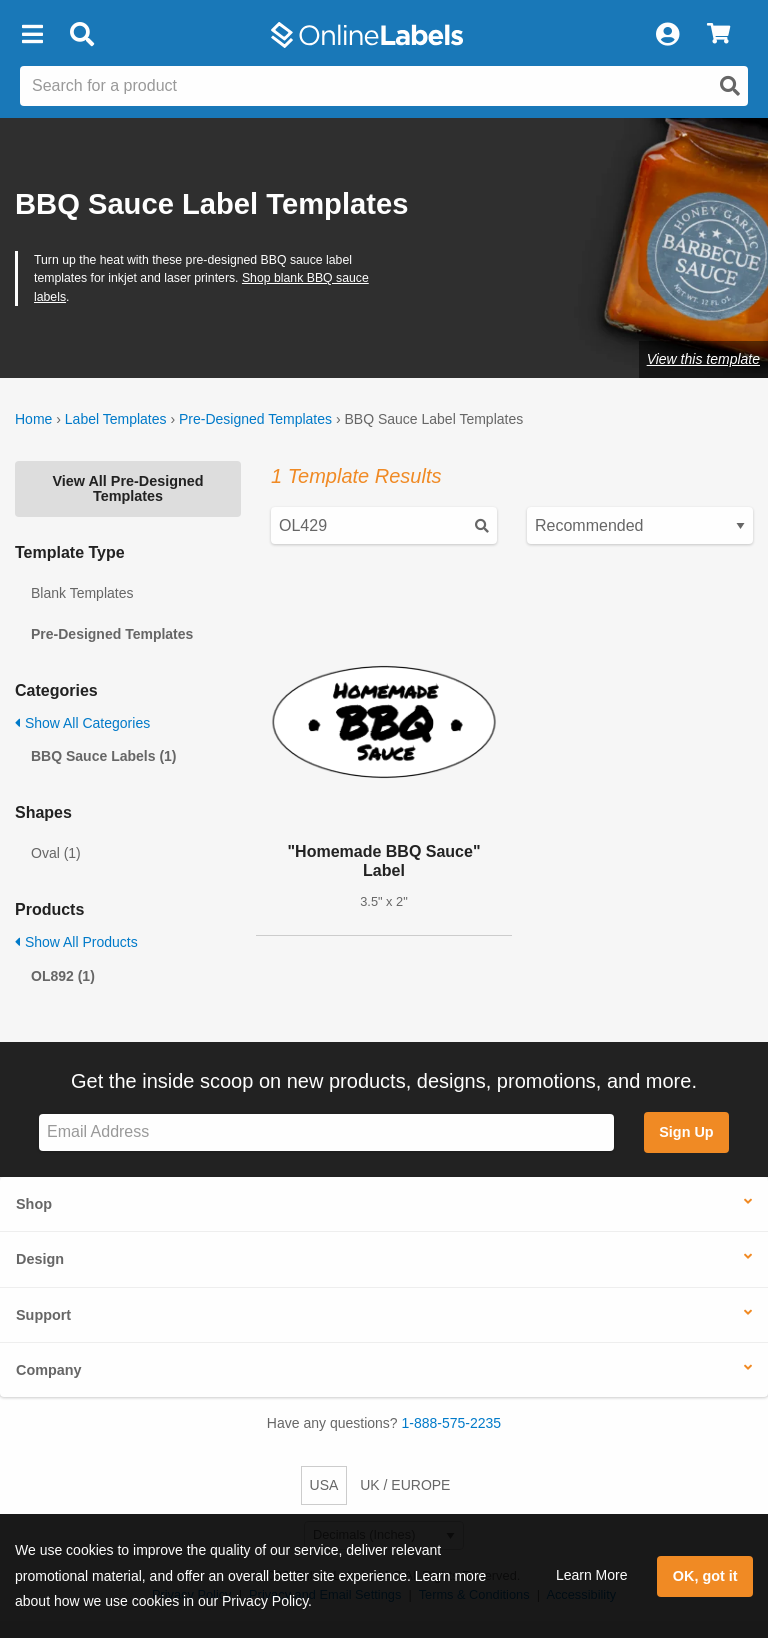 The height and width of the screenshot is (1638, 768). What do you see at coordinates (63, 976) in the screenshot?
I see `OL892 (1)` at bounding box center [63, 976].